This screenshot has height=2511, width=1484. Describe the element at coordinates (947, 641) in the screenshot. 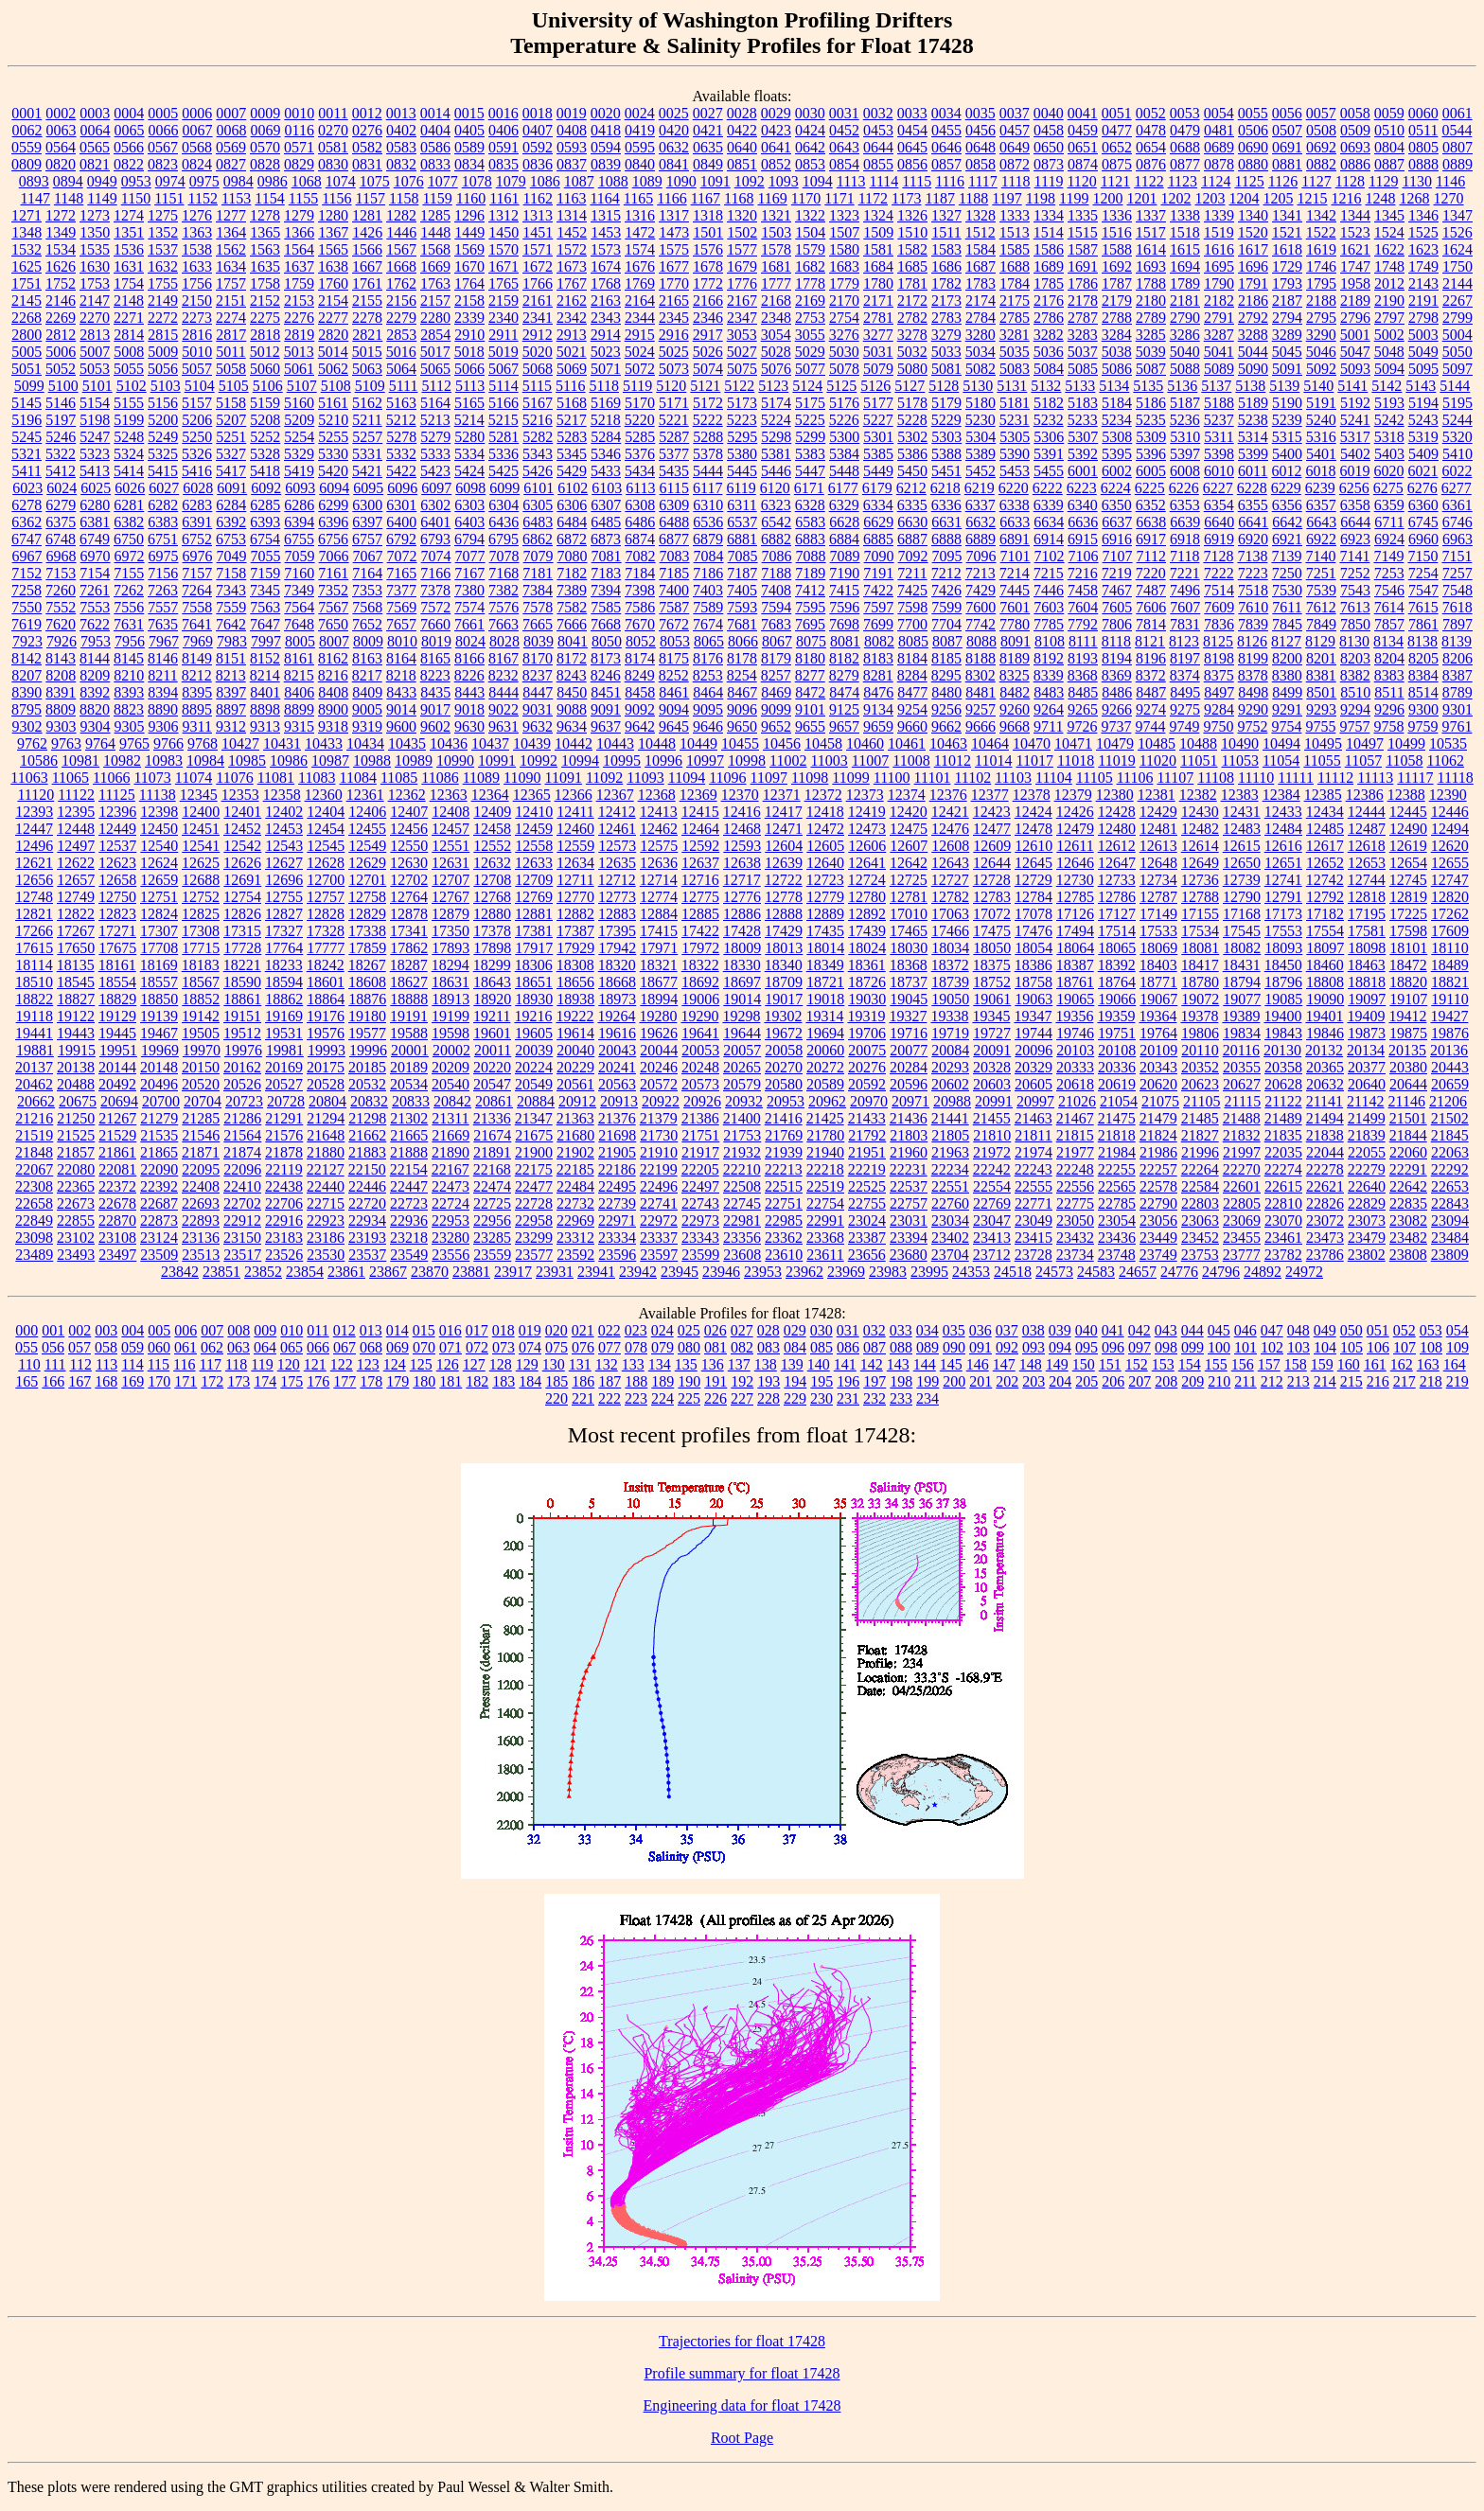

I see `8087` at that location.